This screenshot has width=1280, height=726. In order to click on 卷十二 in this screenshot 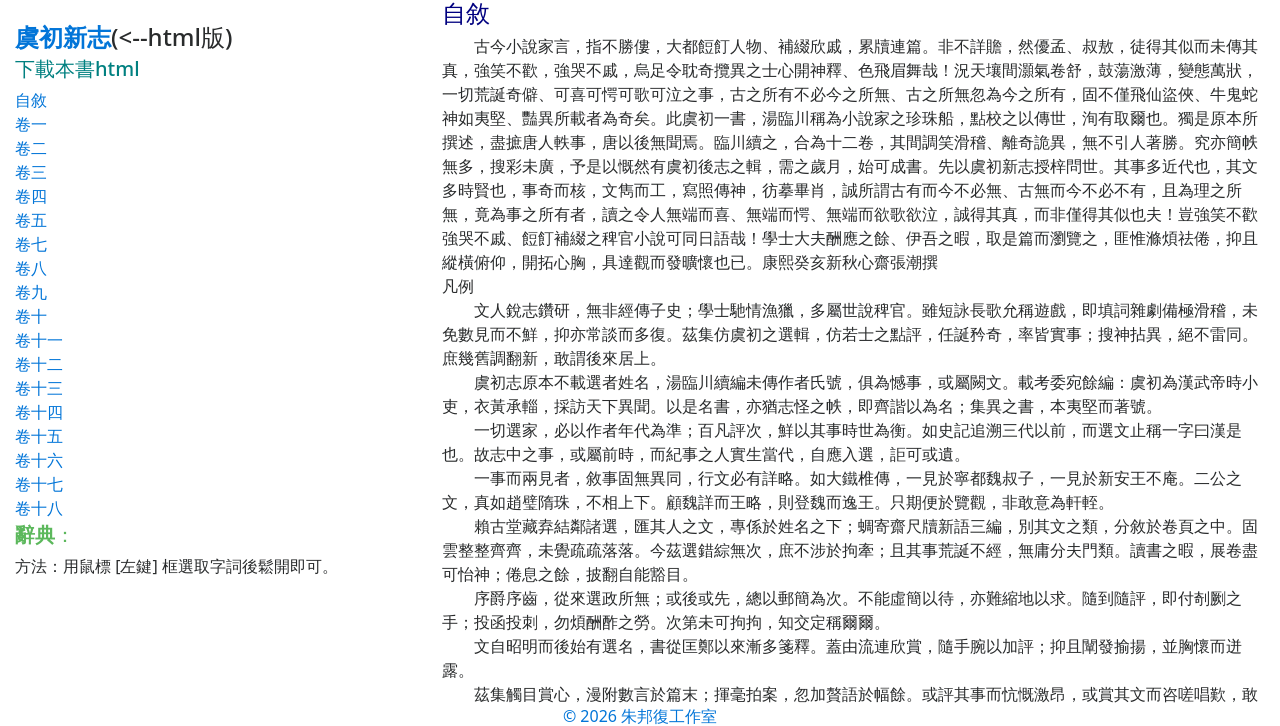, I will do `click(39, 364)`.